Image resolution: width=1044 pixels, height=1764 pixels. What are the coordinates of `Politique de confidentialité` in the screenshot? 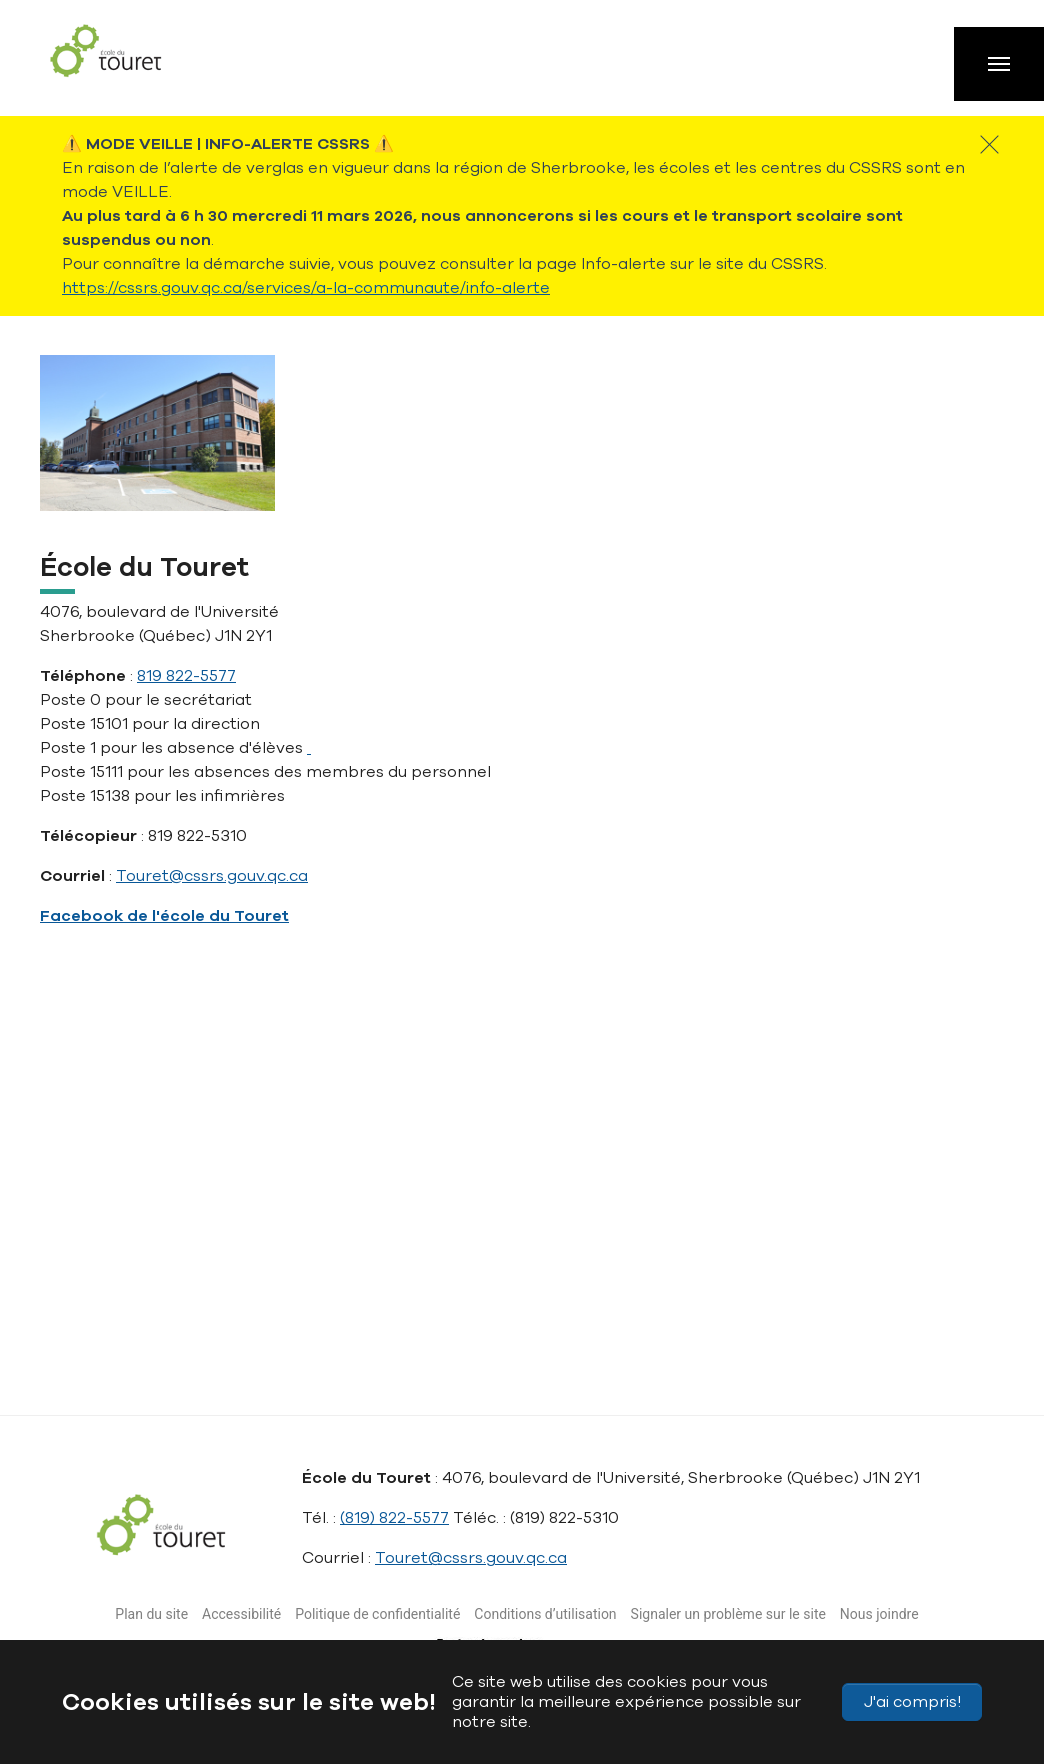 It's located at (377, 1614).